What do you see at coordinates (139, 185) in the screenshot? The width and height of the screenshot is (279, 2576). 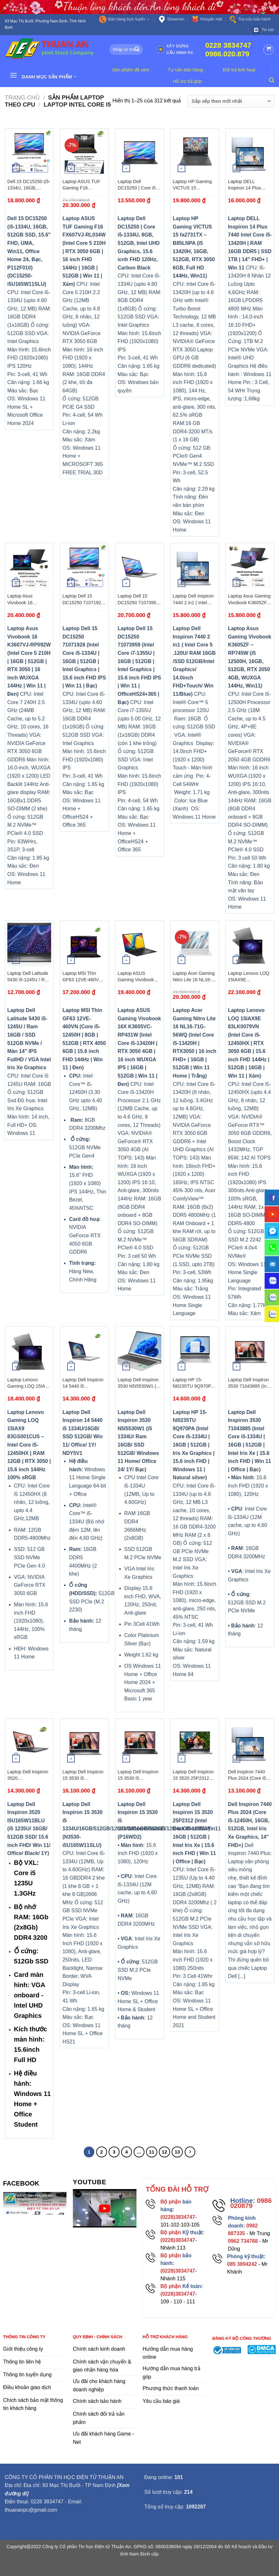 I see `Laptop Dell DC15250 | Core i5-1334U, 8GB, 512GB, Intel UHD Graphics, 15.6 icnh FHD 120Hz, Carbon Black` at bounding box center [139, 185].